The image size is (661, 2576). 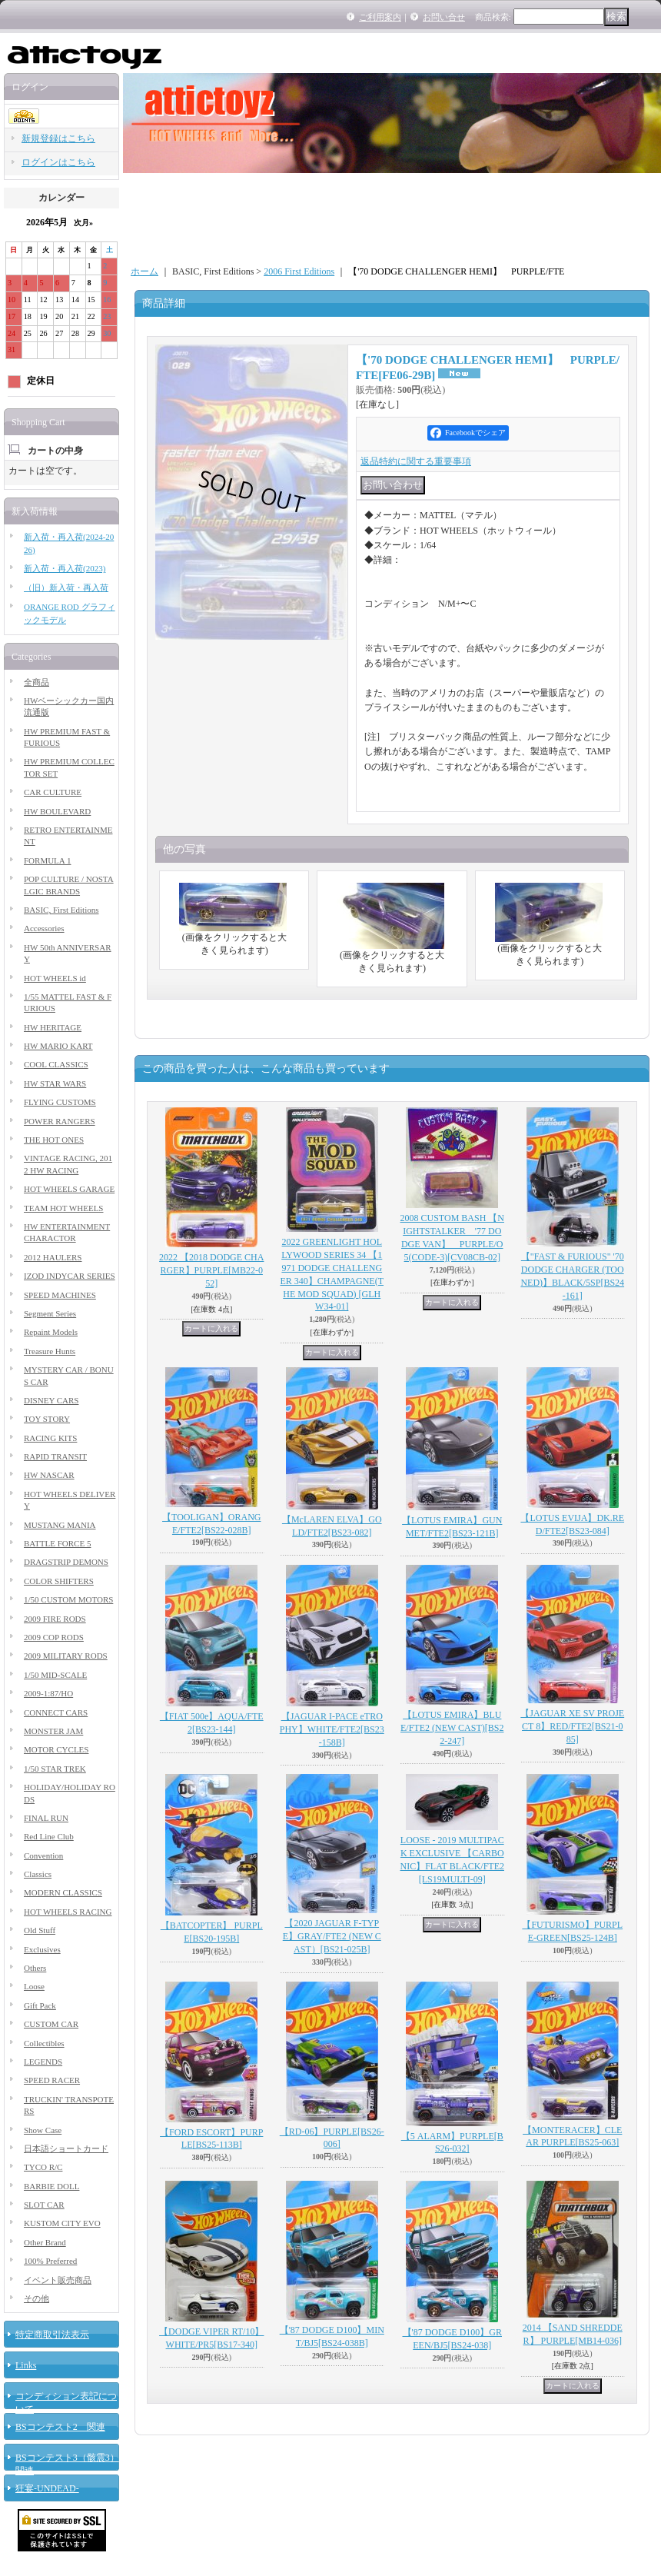 What do you see at coordinates (34, 1986) in the screenshot?
I see `Loose` at bounding box center [34, 1986].